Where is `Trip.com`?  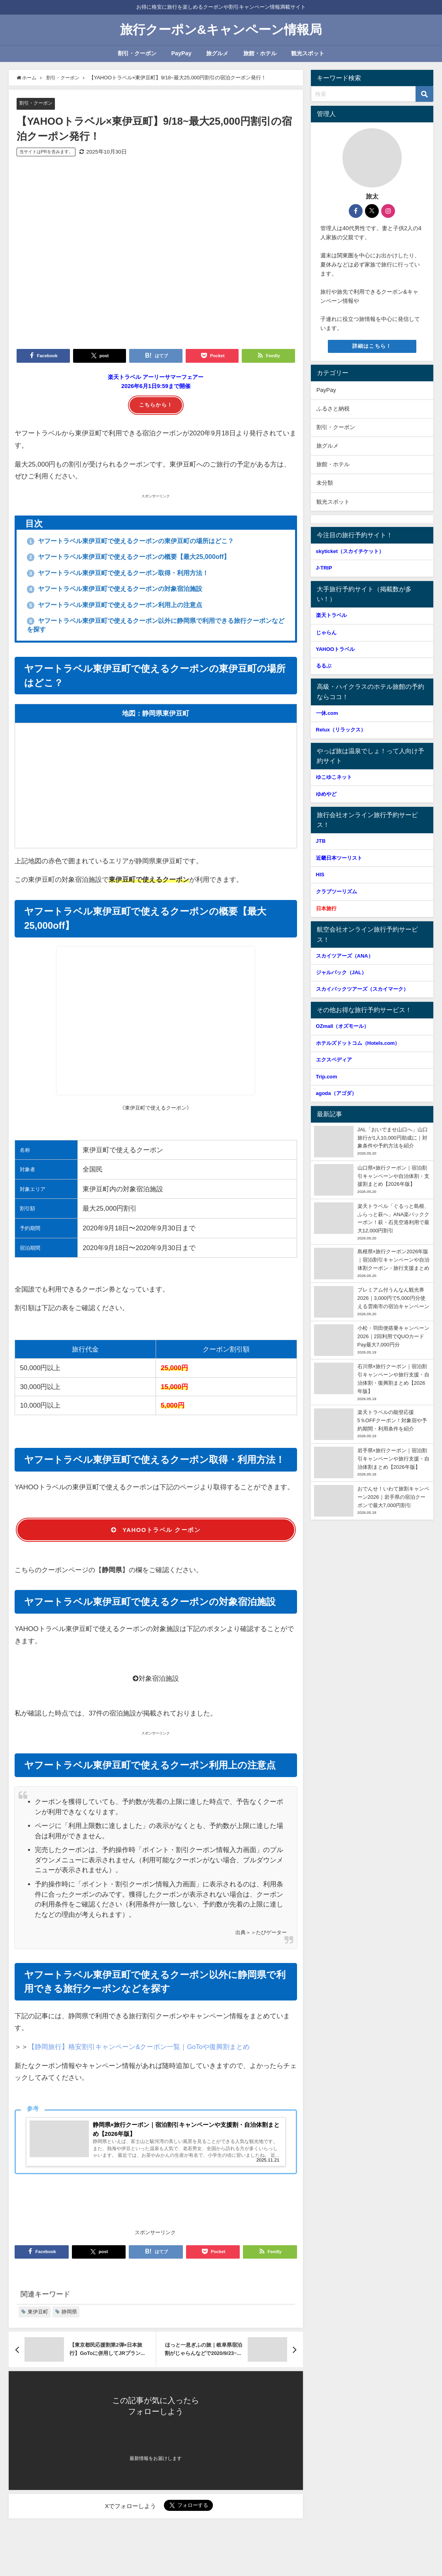
Trip.com is located at coordinates (326, 1076).